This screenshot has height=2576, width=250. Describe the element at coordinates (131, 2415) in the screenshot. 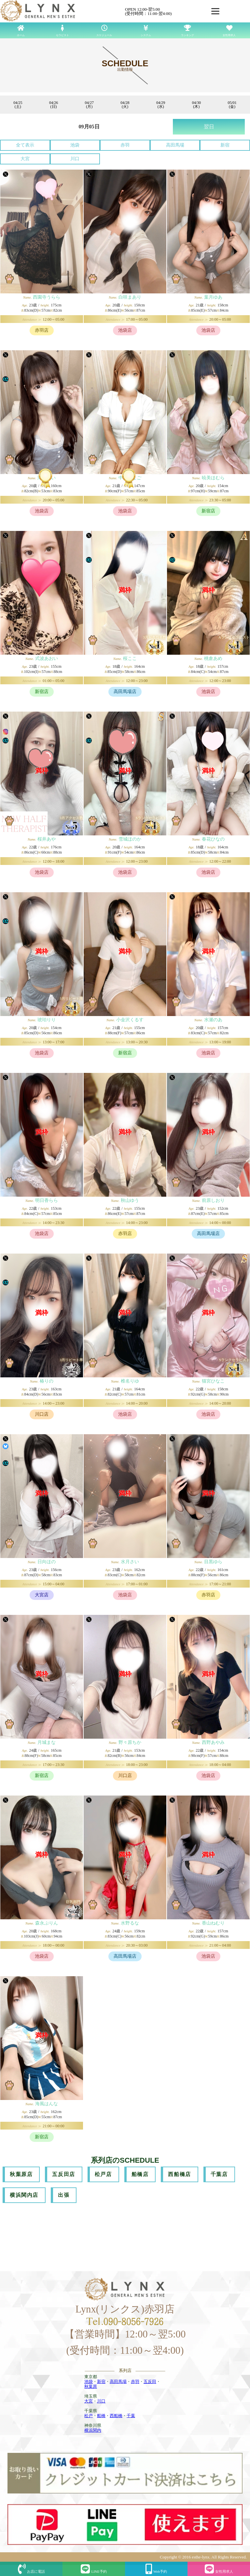

I see `千葉` at that location.